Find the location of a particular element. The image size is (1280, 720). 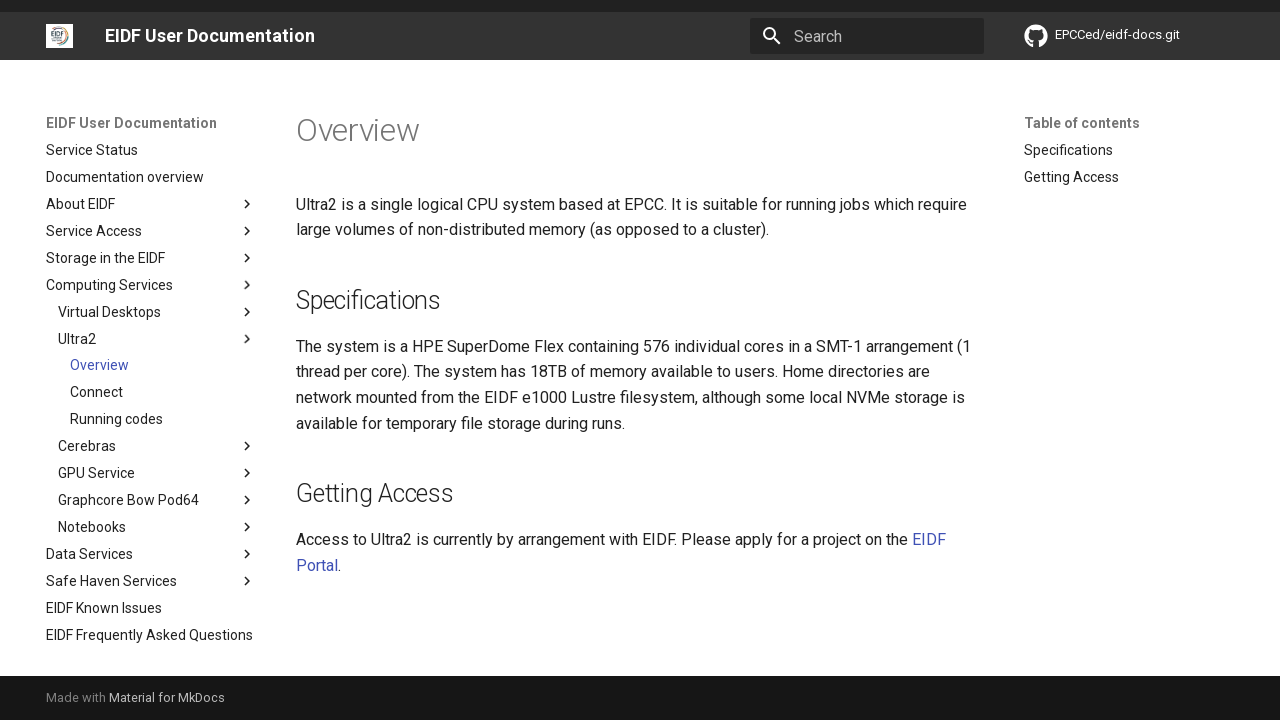

Table of contents is located at coordinates (1082, 123).